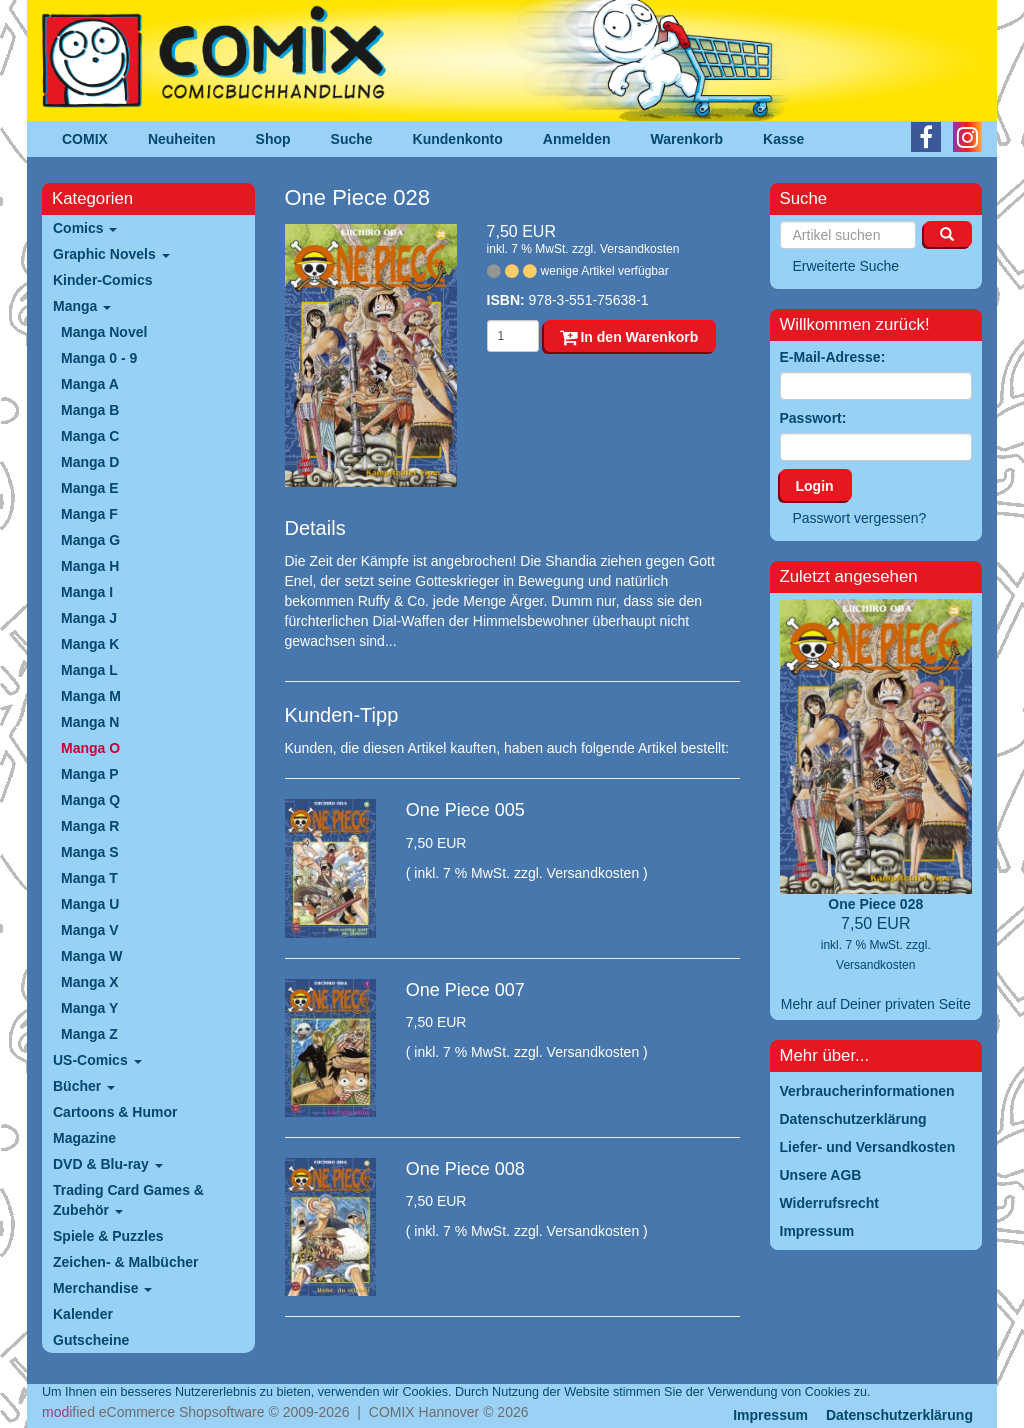 The height and width of the screenshot is (1428, 1024). I want to click on Manga 0 - 9, so click(99, 358).